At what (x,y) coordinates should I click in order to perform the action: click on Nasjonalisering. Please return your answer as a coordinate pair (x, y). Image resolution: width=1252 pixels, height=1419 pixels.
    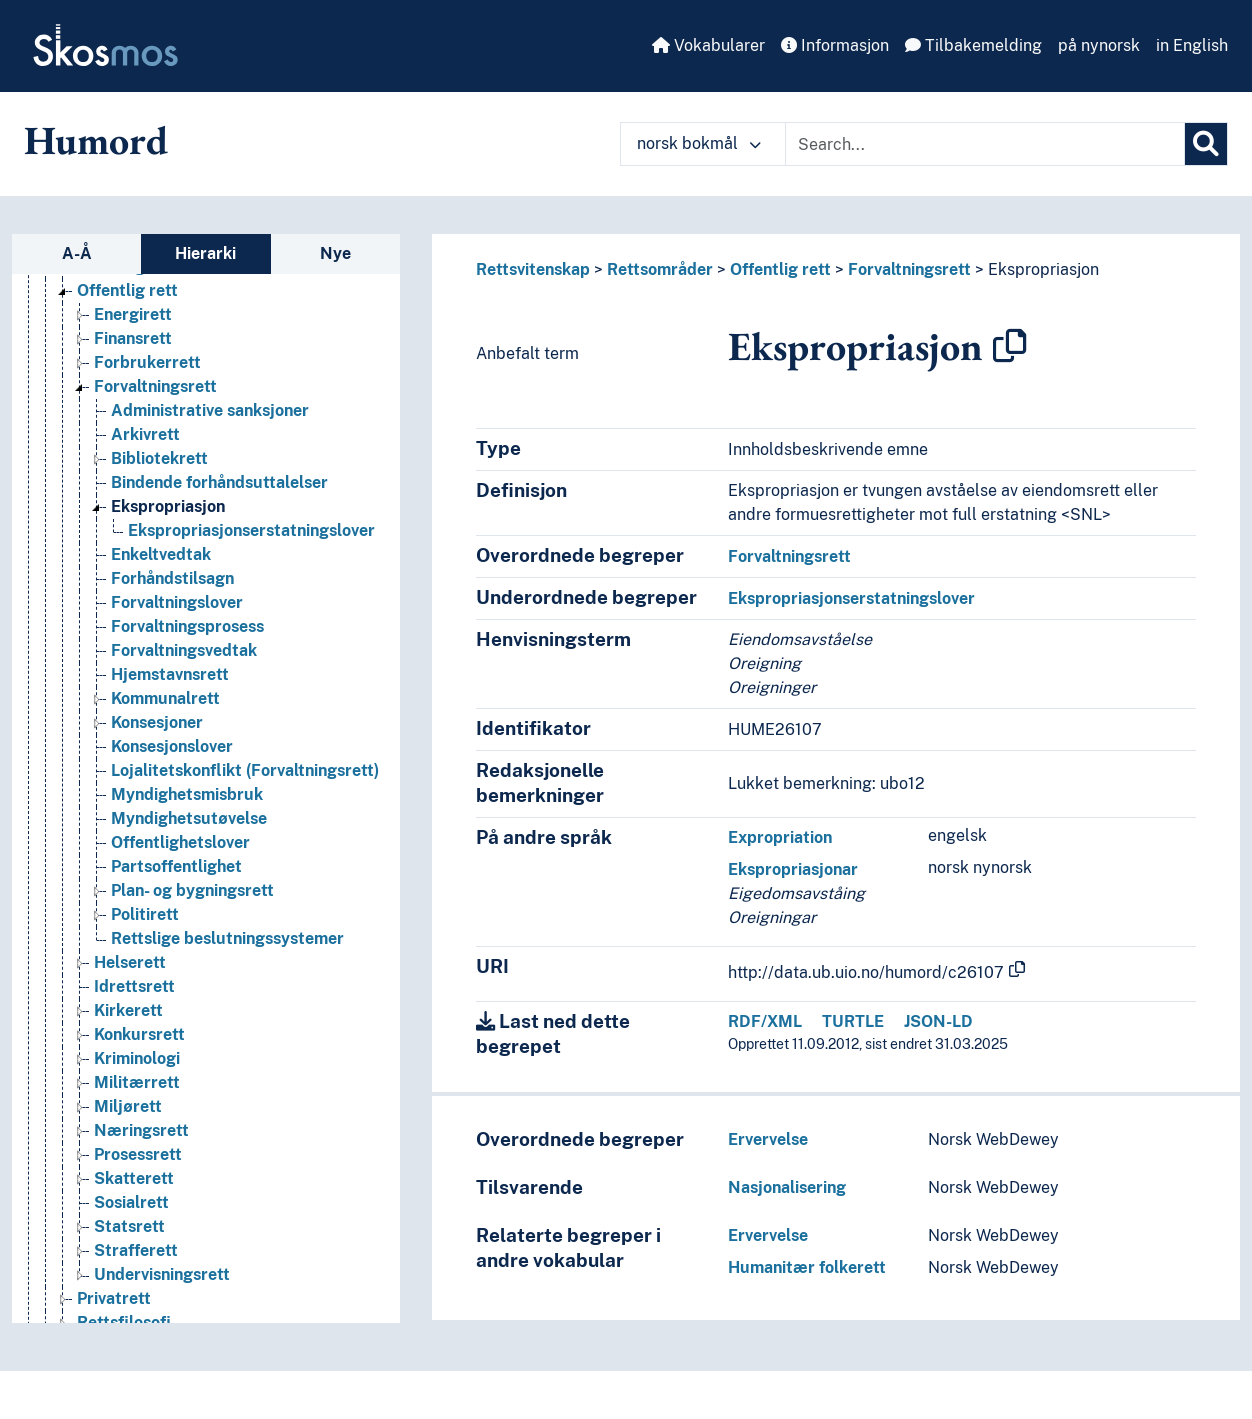
    Looking at the image, I should click on (787, 1187).